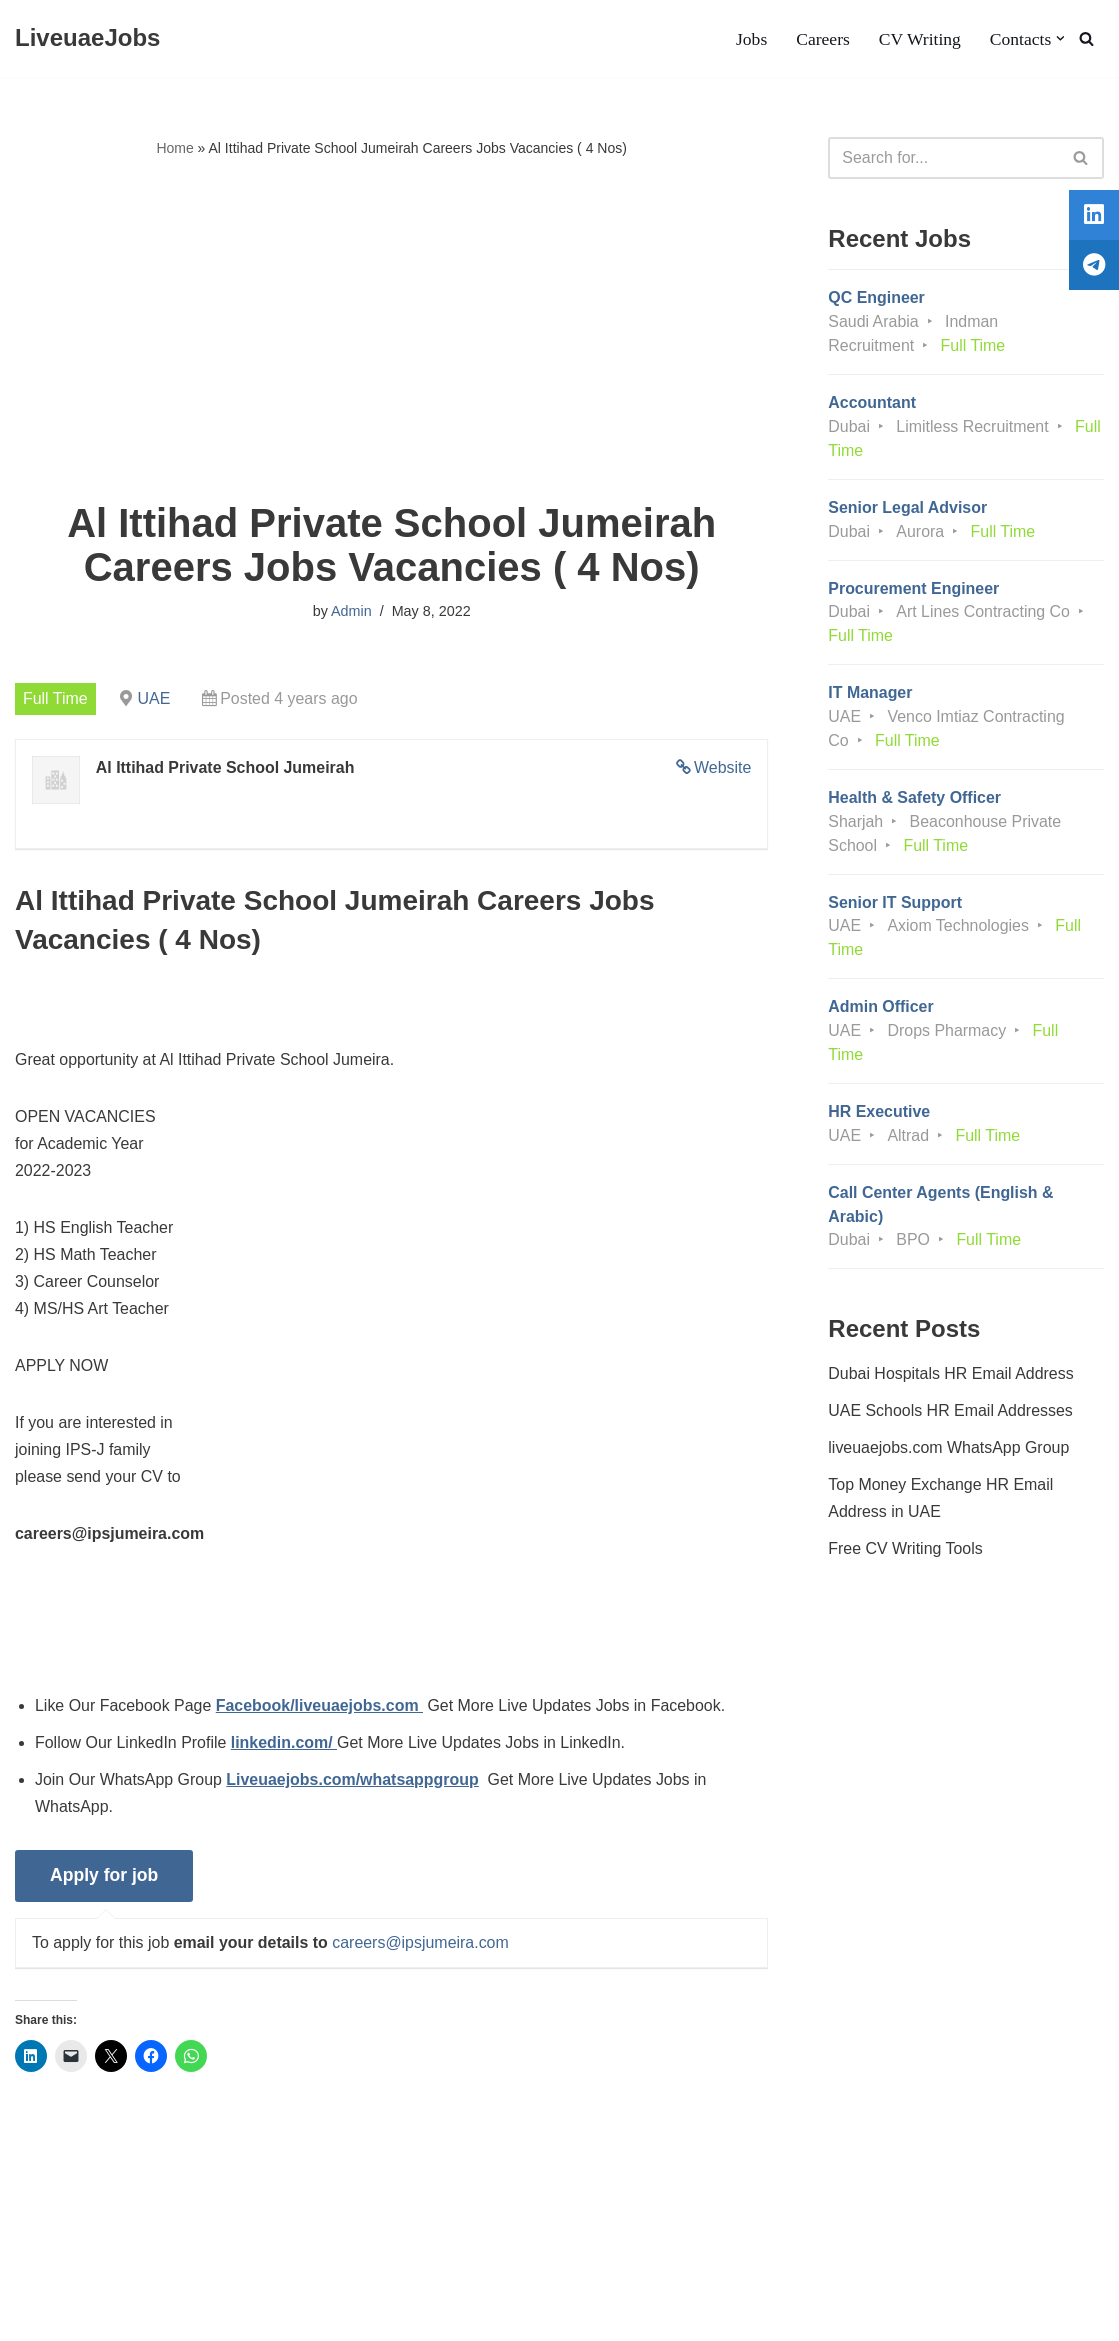 The height and width of the screenshot is (2341, 1119). Describe the element at coordinates (1060, 38) in the screenshot. I see `[button]` at that location.